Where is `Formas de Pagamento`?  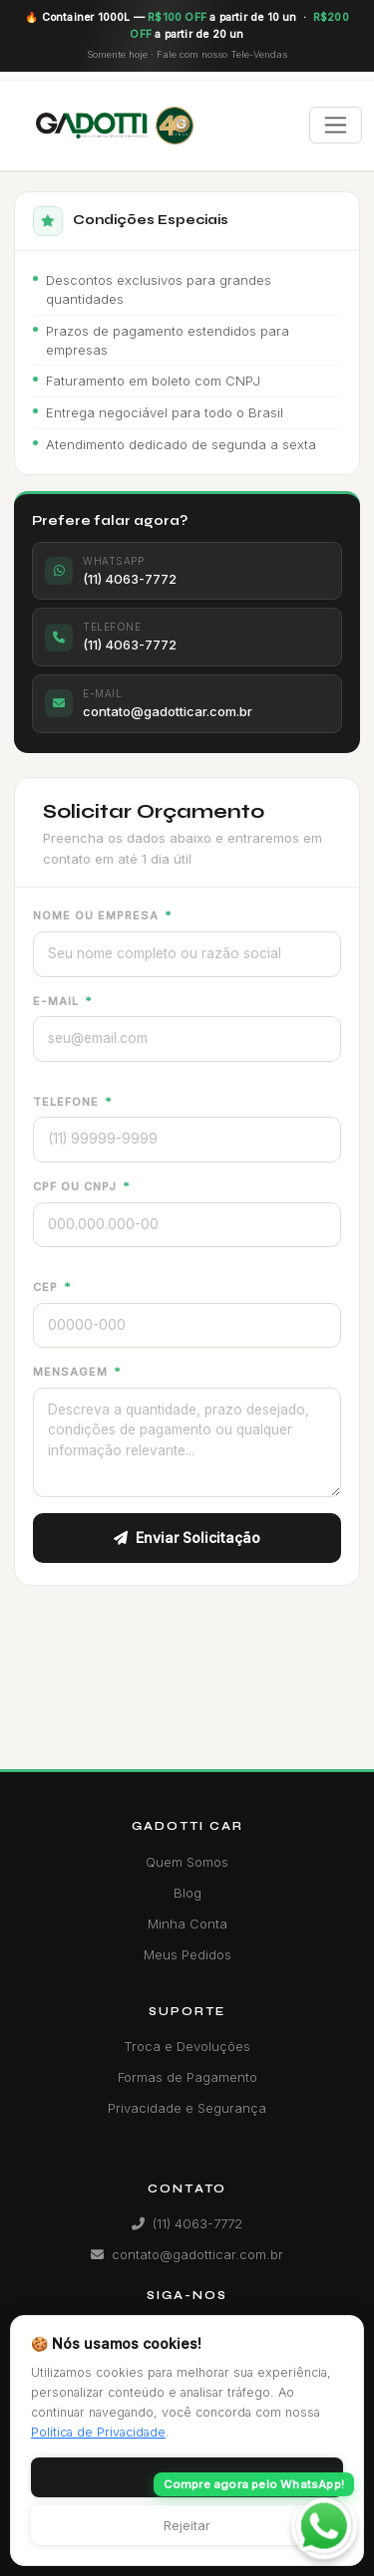
Formas de Pagamento is located at coordinates (187, 2077).